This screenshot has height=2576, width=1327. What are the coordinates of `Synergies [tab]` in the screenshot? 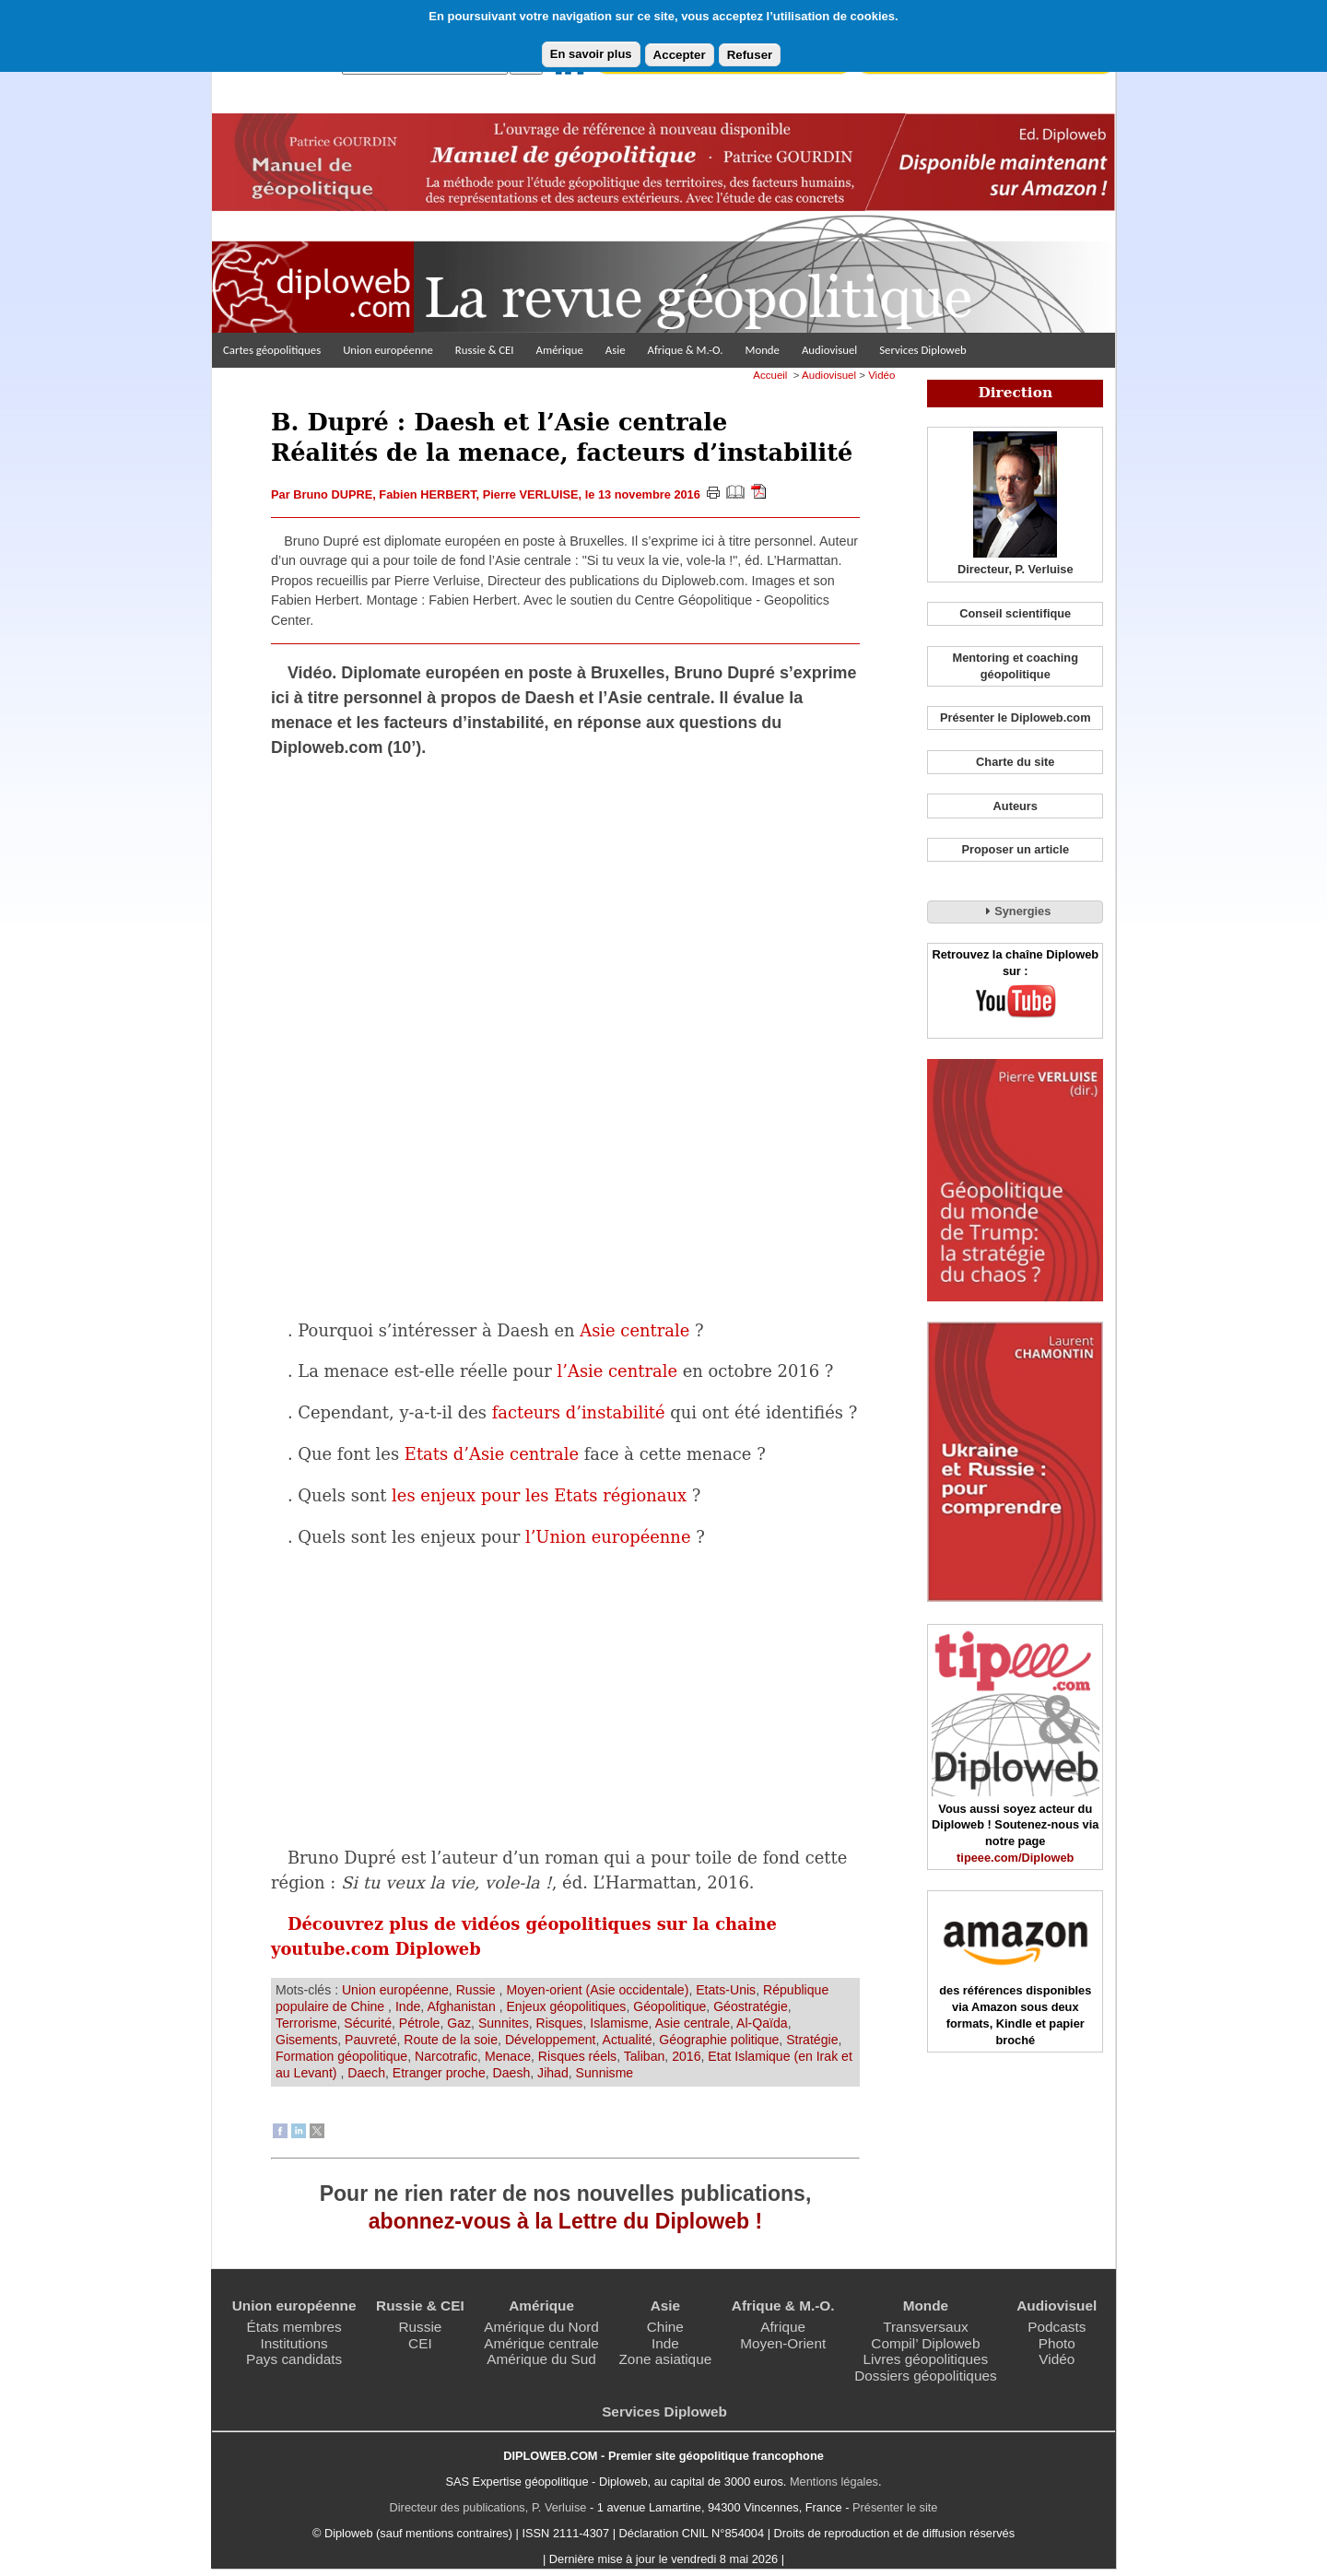 It's located at (1015, 910).